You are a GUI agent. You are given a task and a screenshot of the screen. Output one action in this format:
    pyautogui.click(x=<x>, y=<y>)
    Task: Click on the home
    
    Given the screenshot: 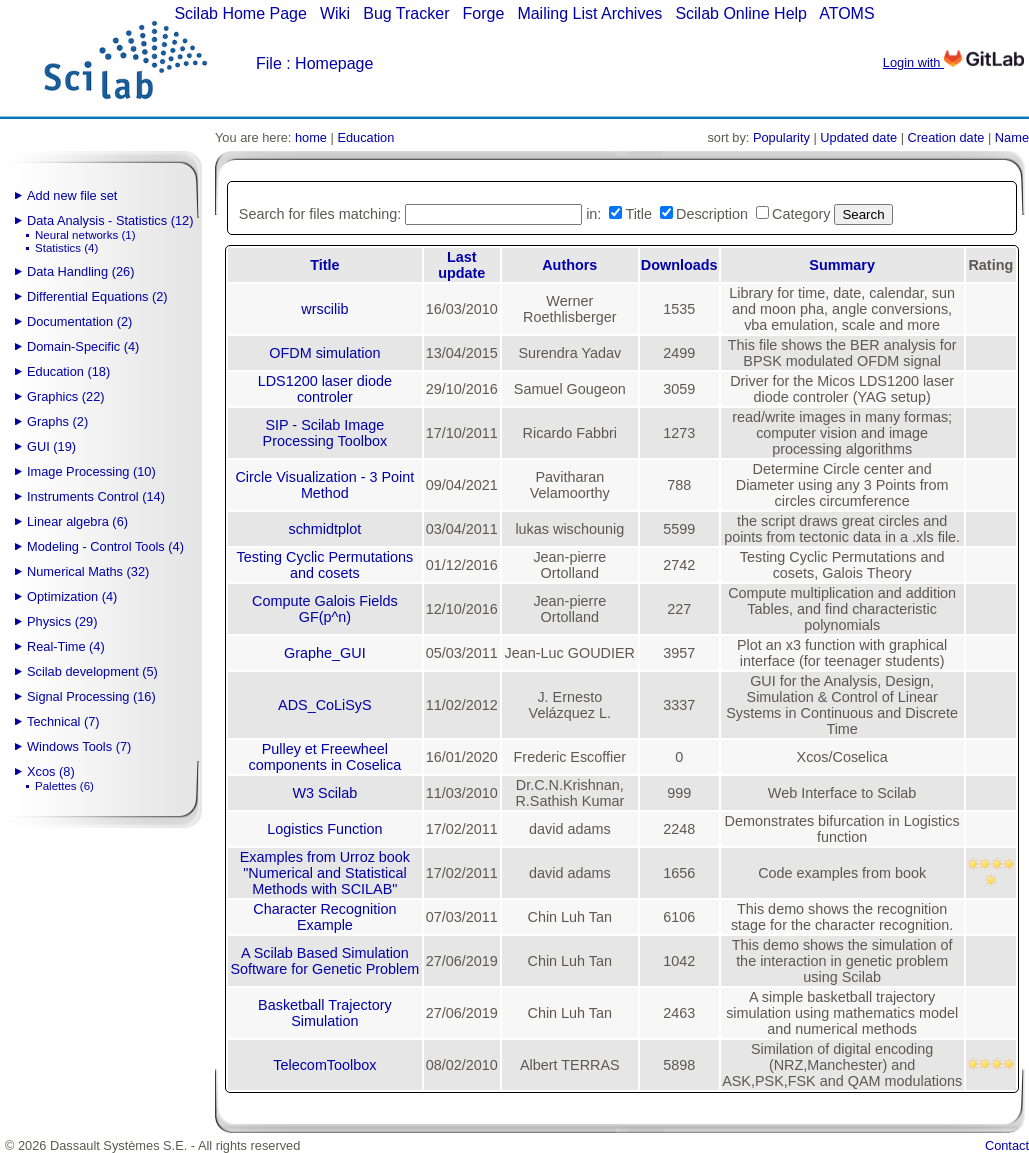 What is the action you would take?
    pyautogui.click(x=311, y=137)
    